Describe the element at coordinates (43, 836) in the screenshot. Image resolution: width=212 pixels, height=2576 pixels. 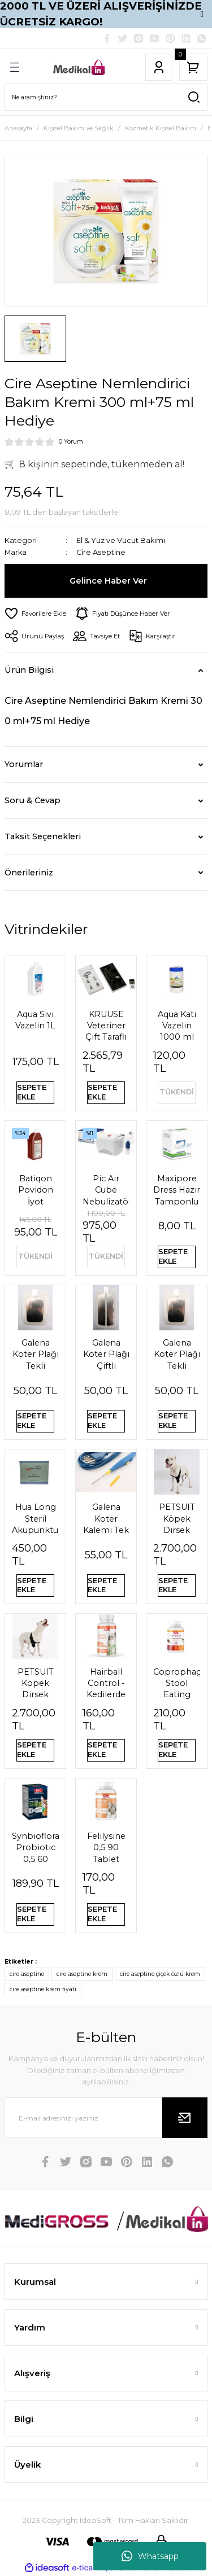
I see `Taksit Seçenekleri` at that location.